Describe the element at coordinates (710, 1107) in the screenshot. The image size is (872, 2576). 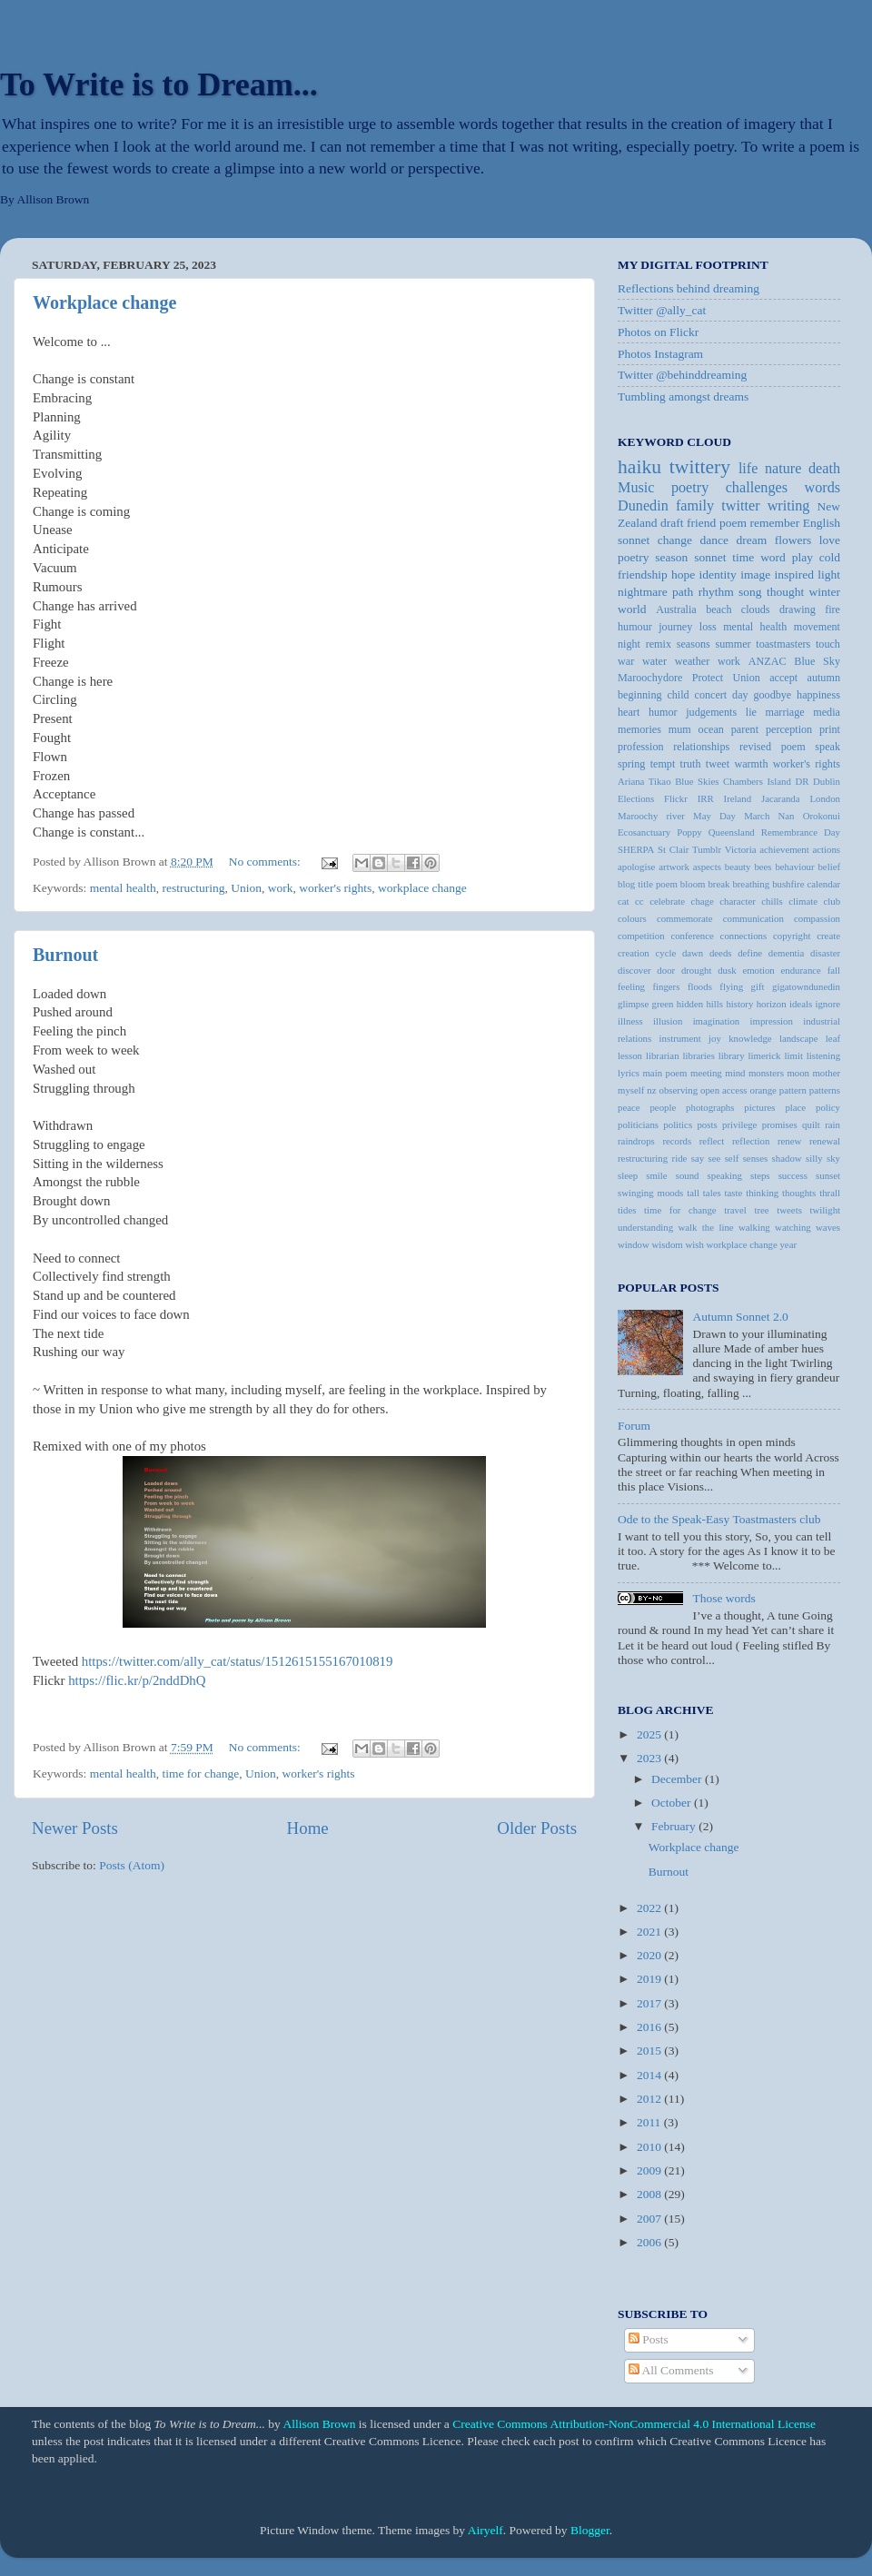
I see `photographs` at that location.